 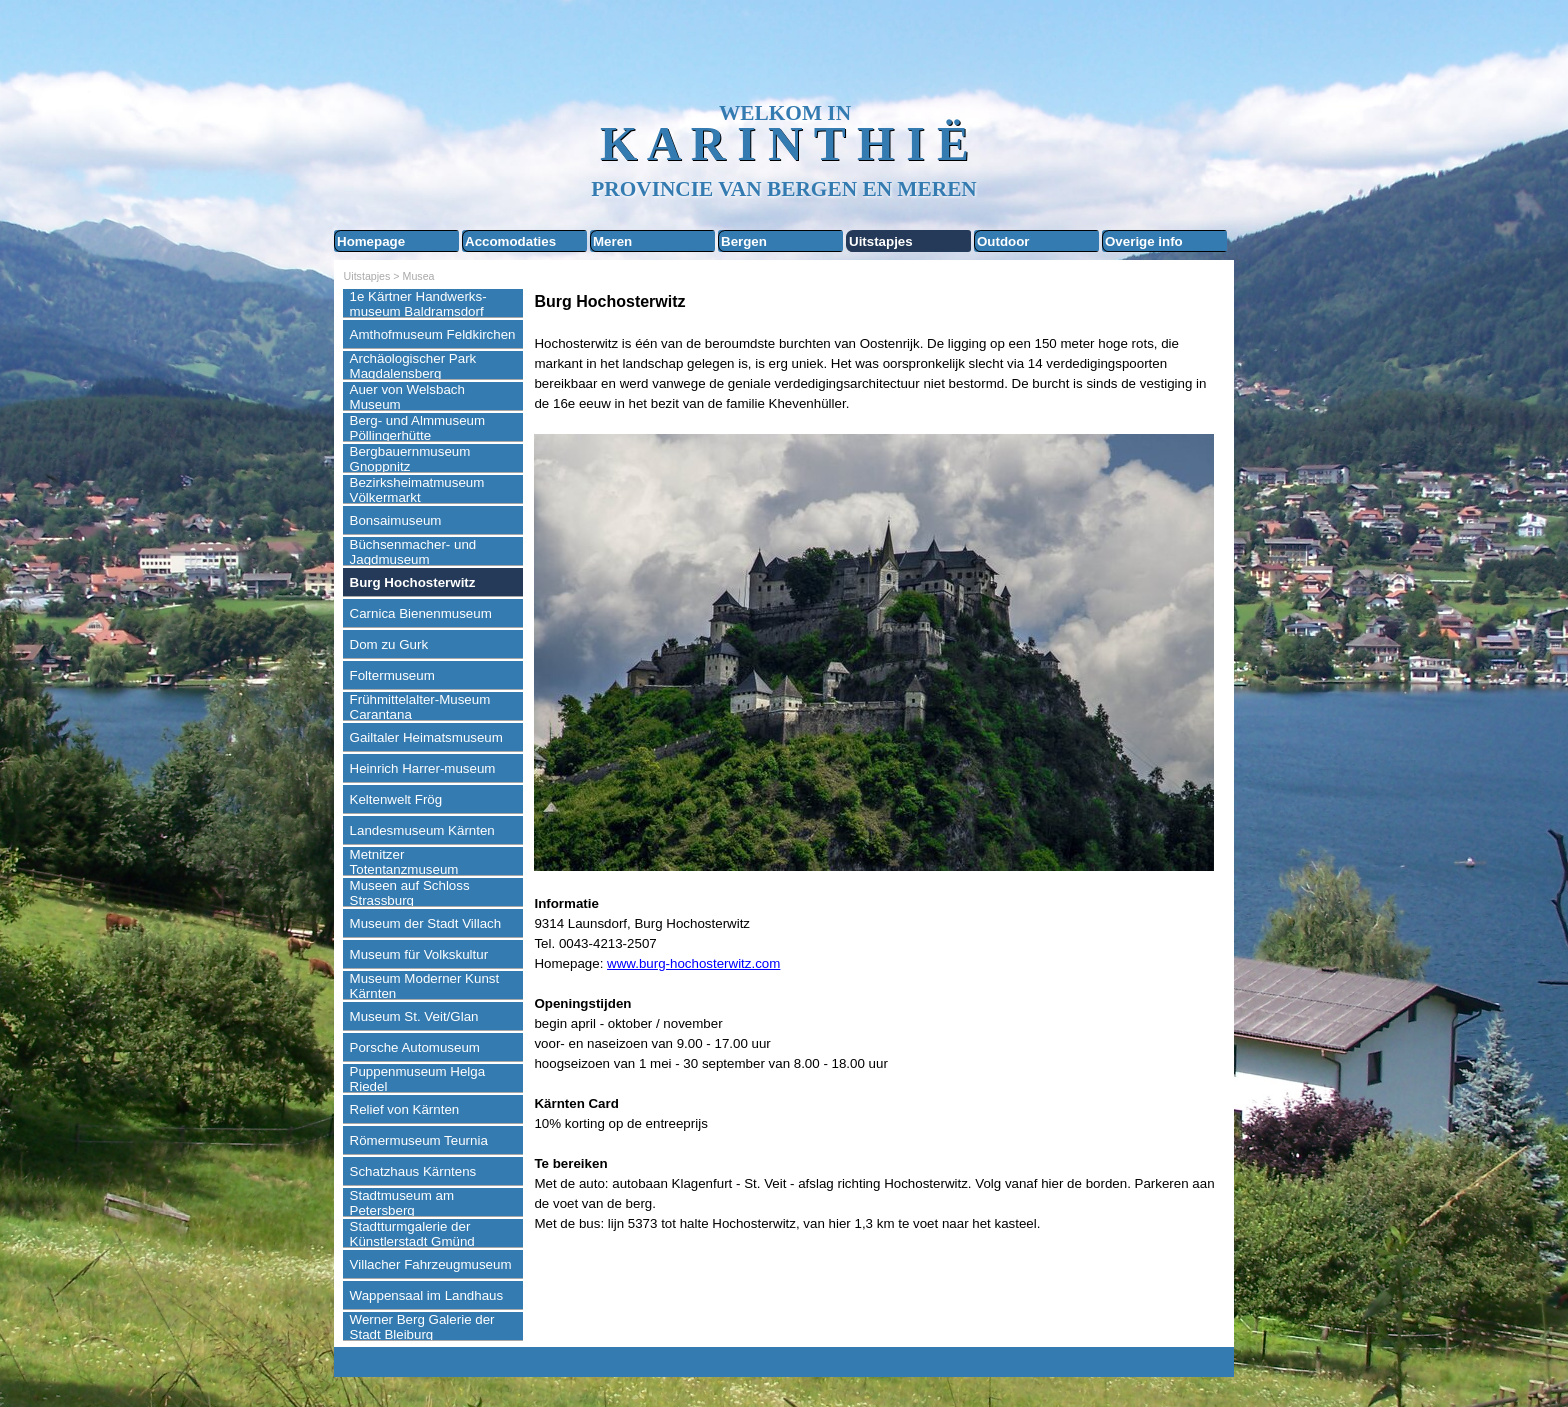 What do you see at coordinates (413, 582) in the screenshot?
I see `Burg Hochosterwitz` at bounding box center [413, 582].